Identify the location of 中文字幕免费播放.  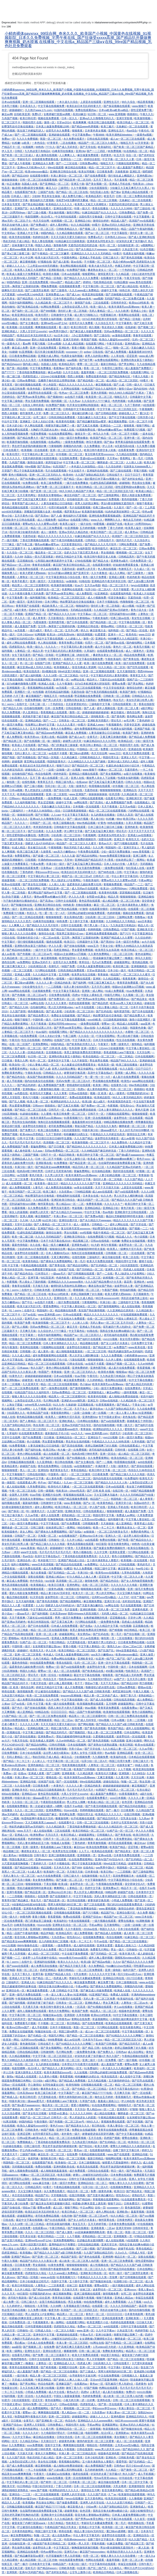
(41, 368).